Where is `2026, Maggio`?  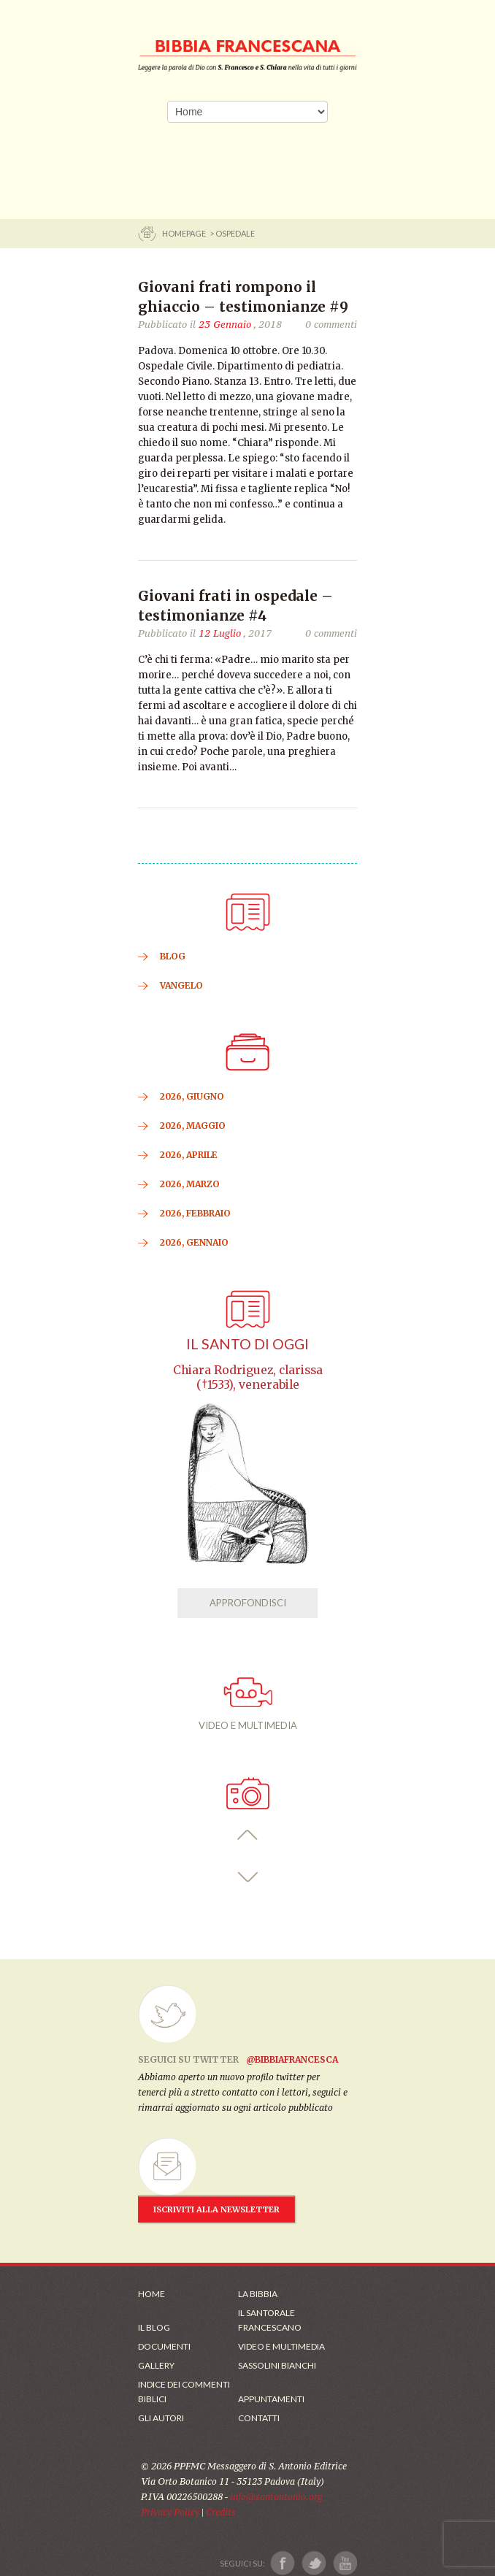
2026, Maggio is located at coordinates (193, 1125).